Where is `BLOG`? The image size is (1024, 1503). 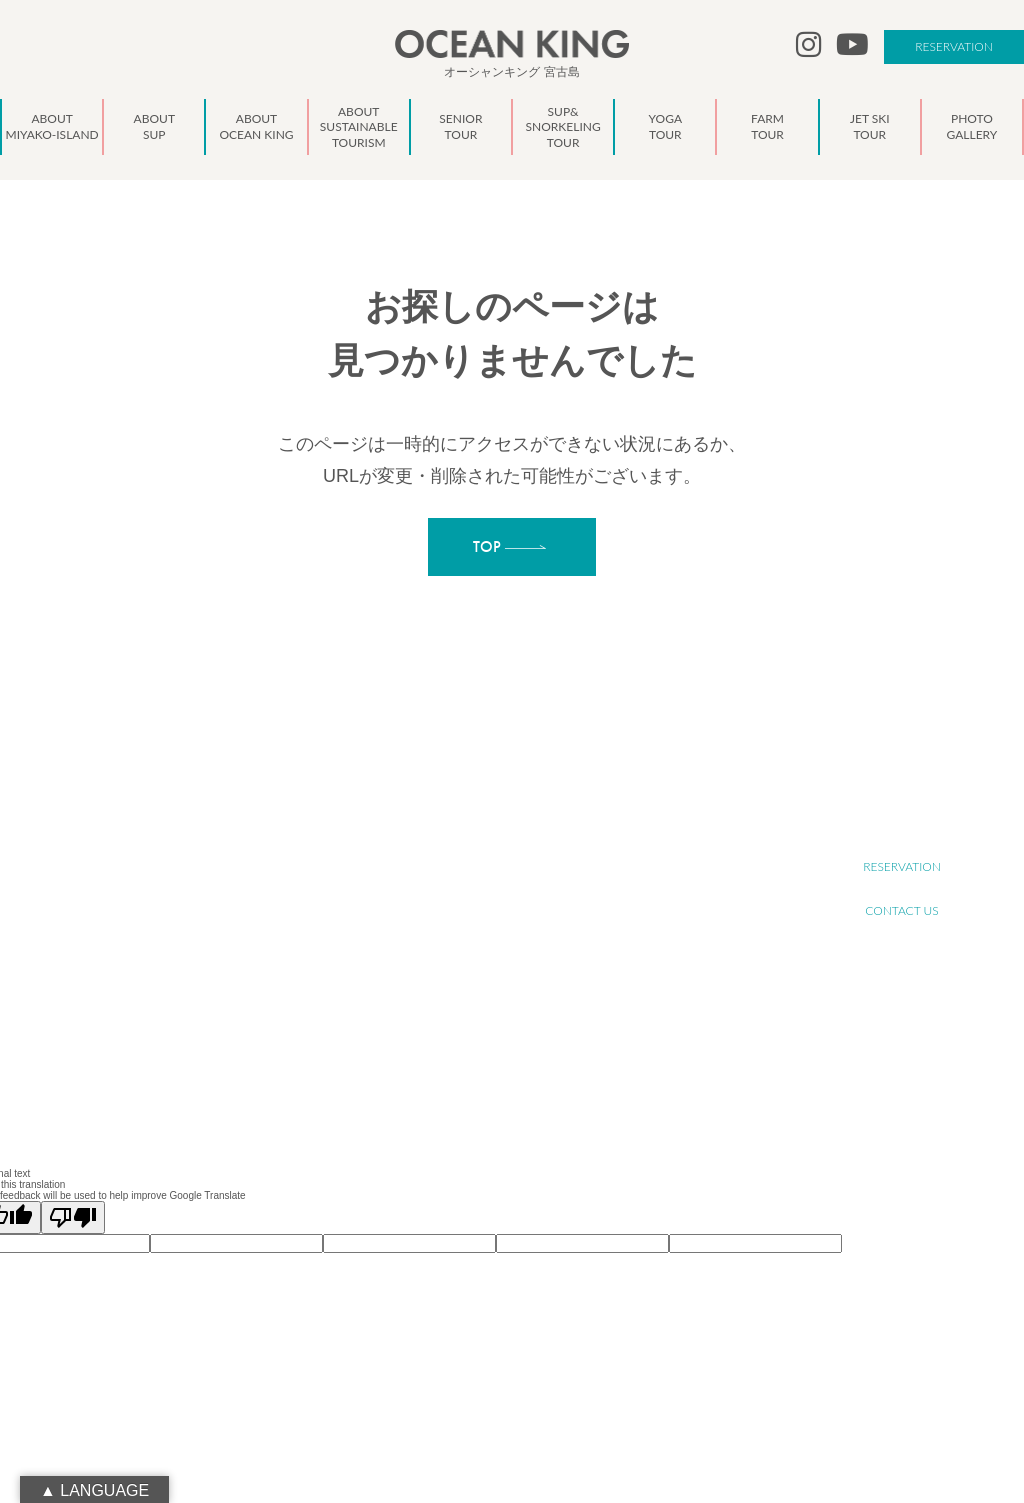
BLOG is located at coordinates (453, 1075).